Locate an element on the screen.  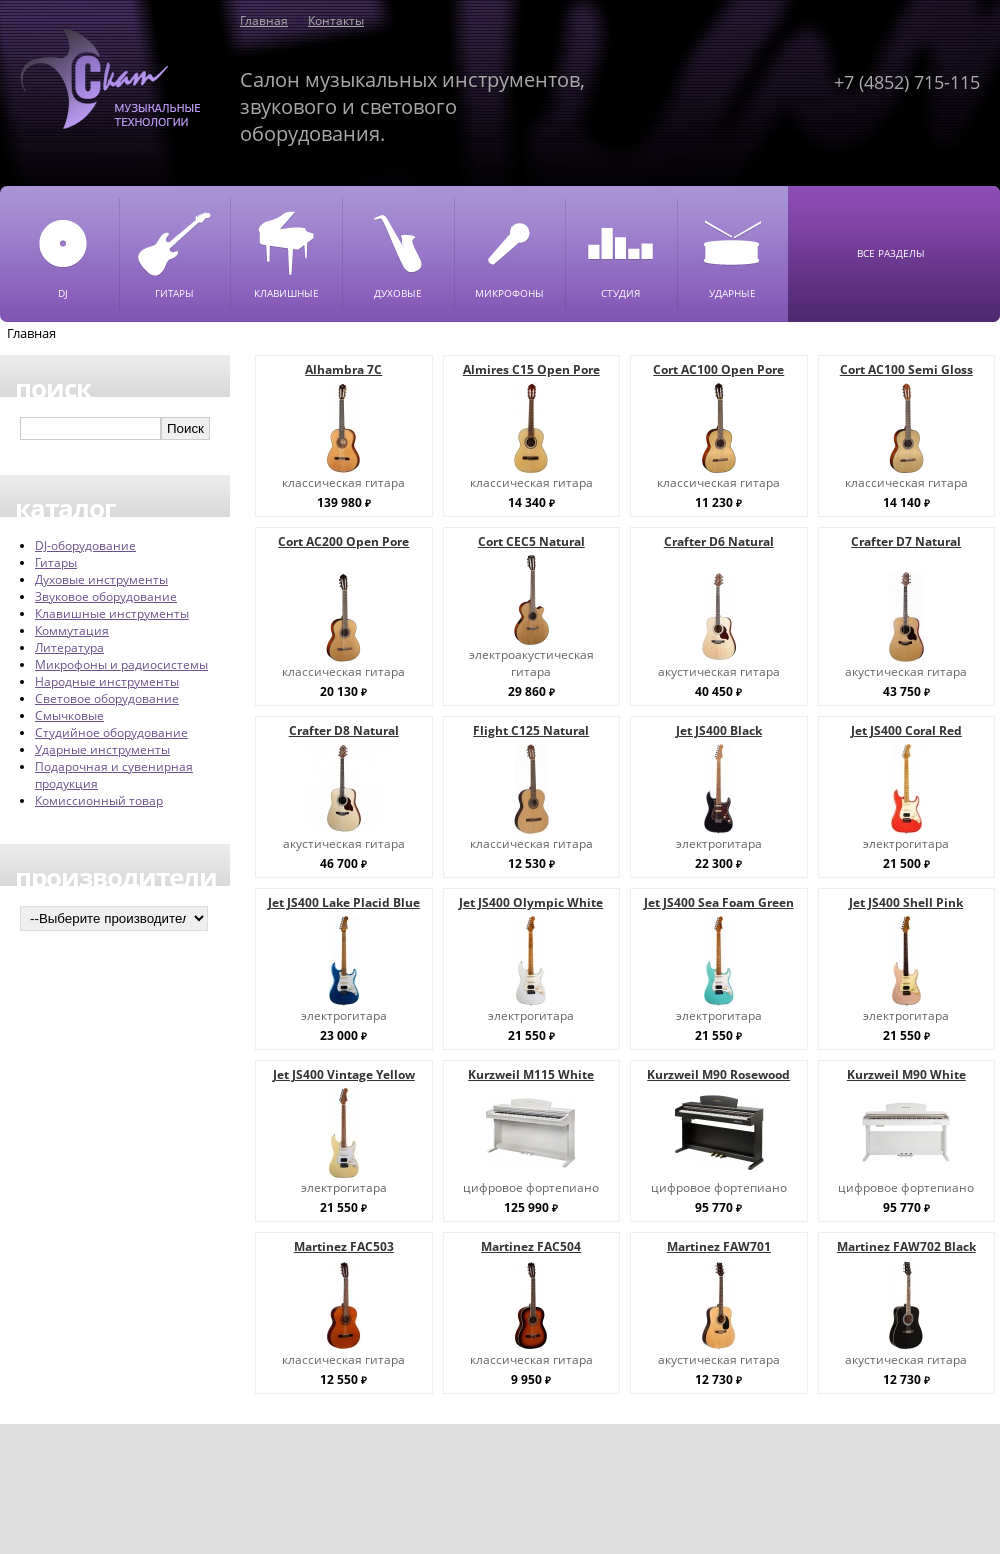
Комиссионный товар is located at coordinates (99, 800).